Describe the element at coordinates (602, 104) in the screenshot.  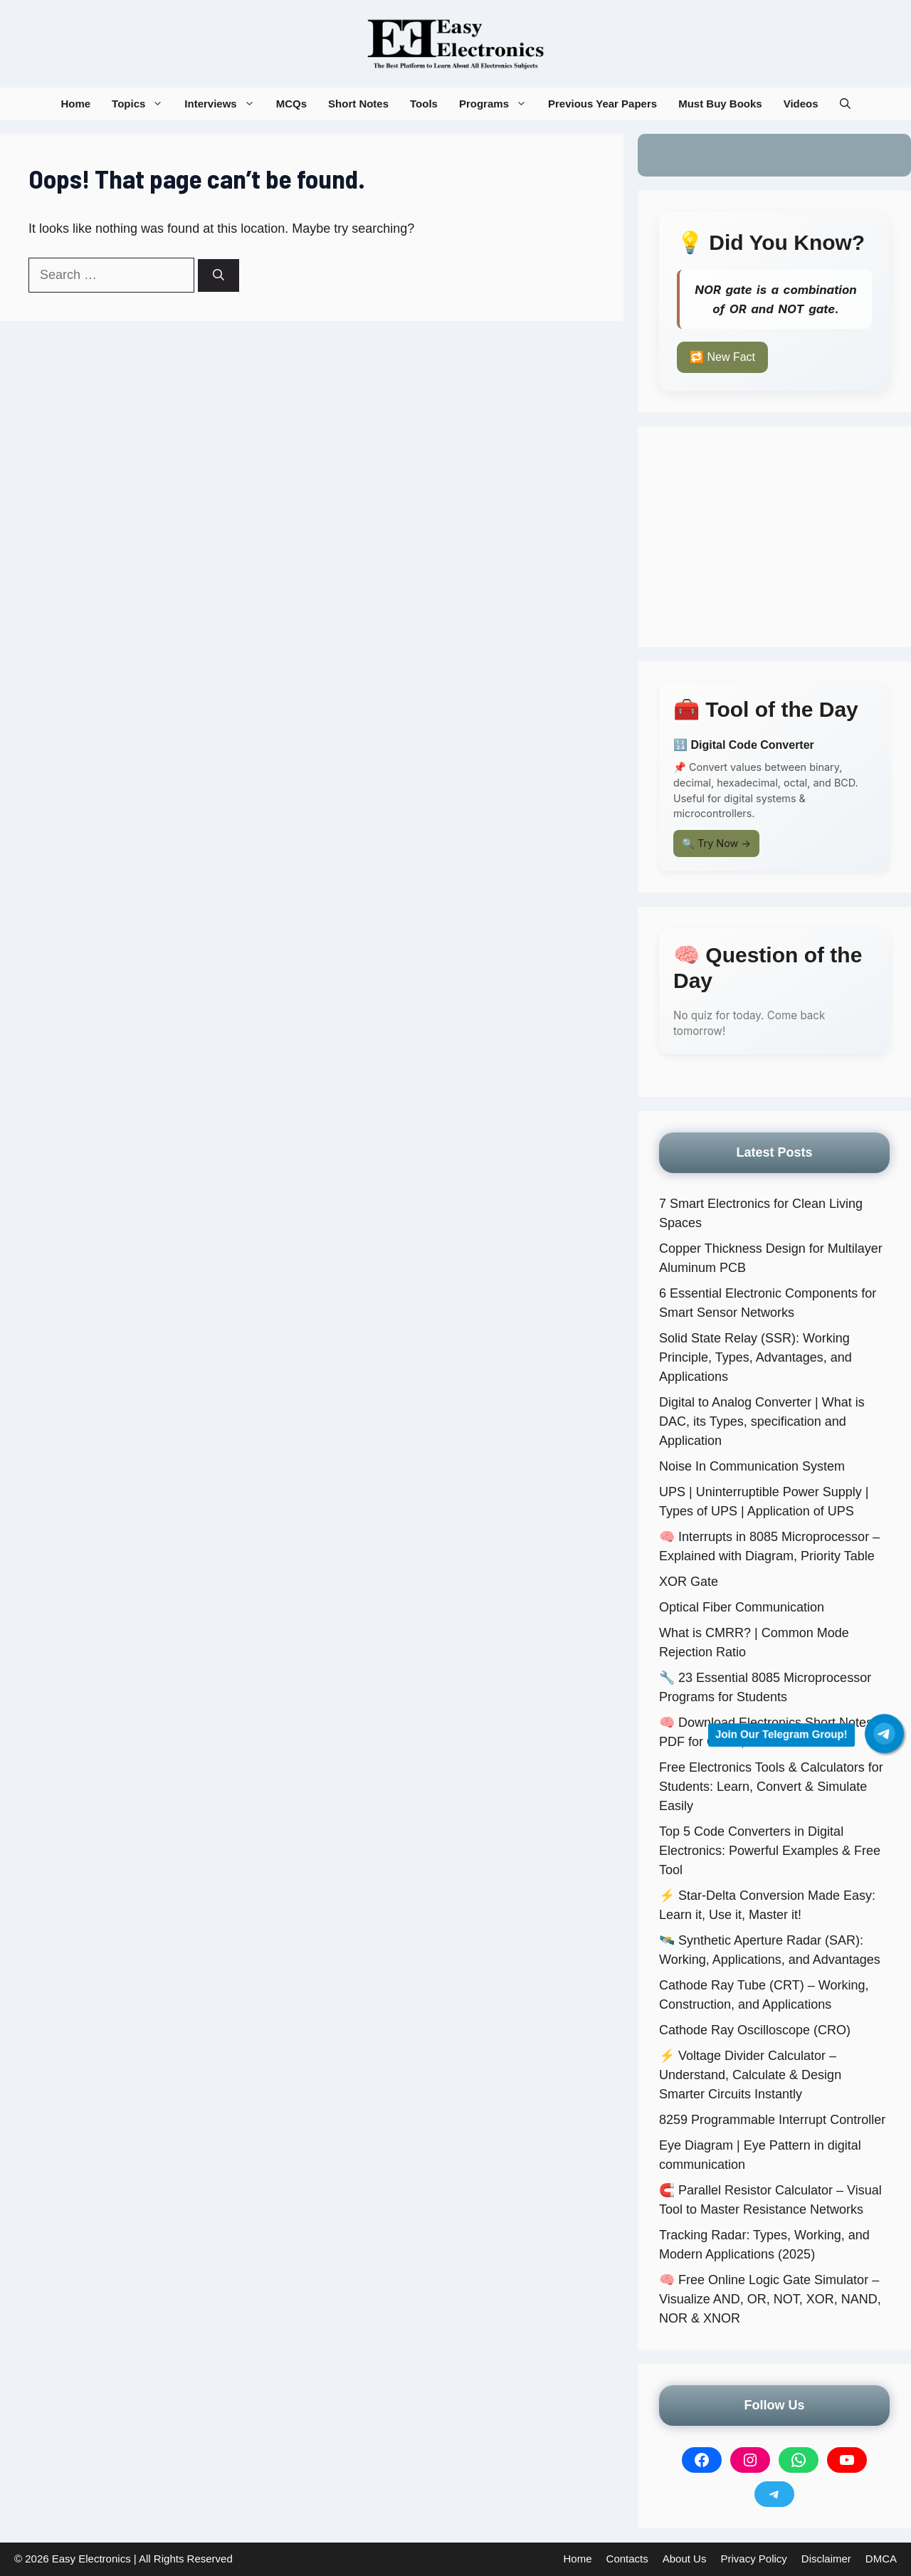
I see `Previous Year Papers` at that location.